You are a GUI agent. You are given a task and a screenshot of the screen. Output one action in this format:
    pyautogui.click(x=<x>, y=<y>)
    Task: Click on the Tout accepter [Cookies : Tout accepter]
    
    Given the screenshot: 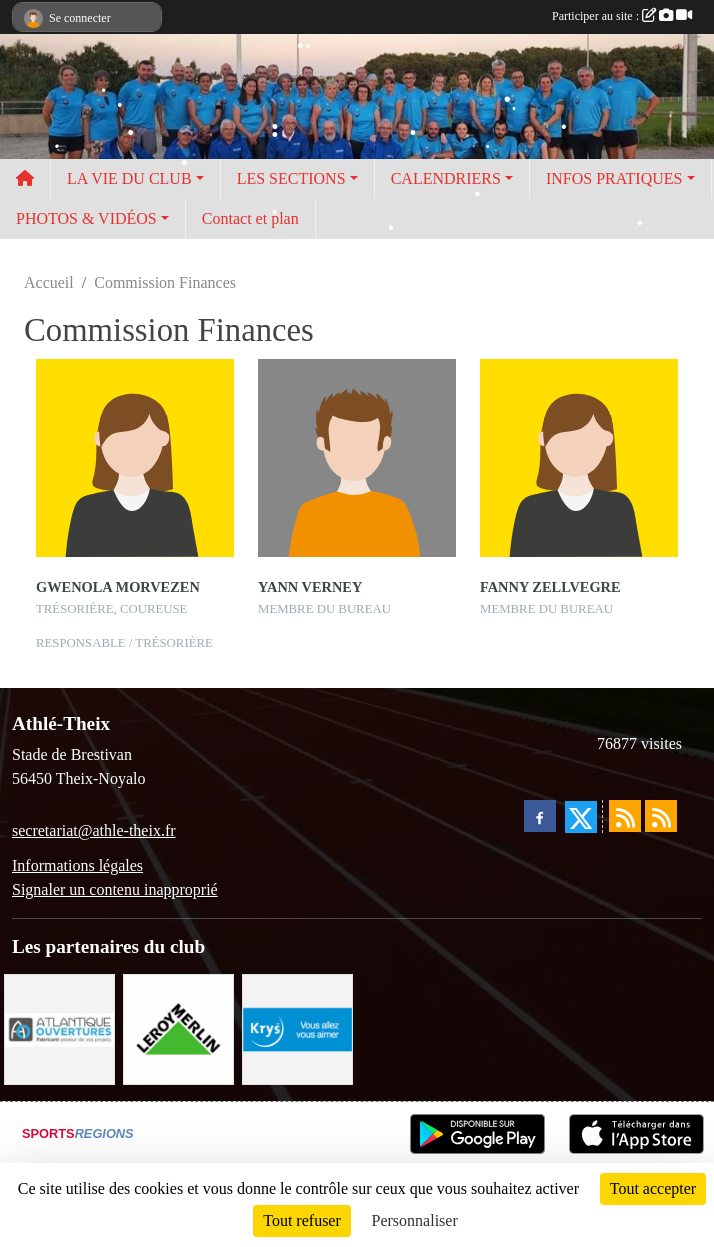 What is the action you would take?
    pyautogui.click(x=653, y=1188)
    